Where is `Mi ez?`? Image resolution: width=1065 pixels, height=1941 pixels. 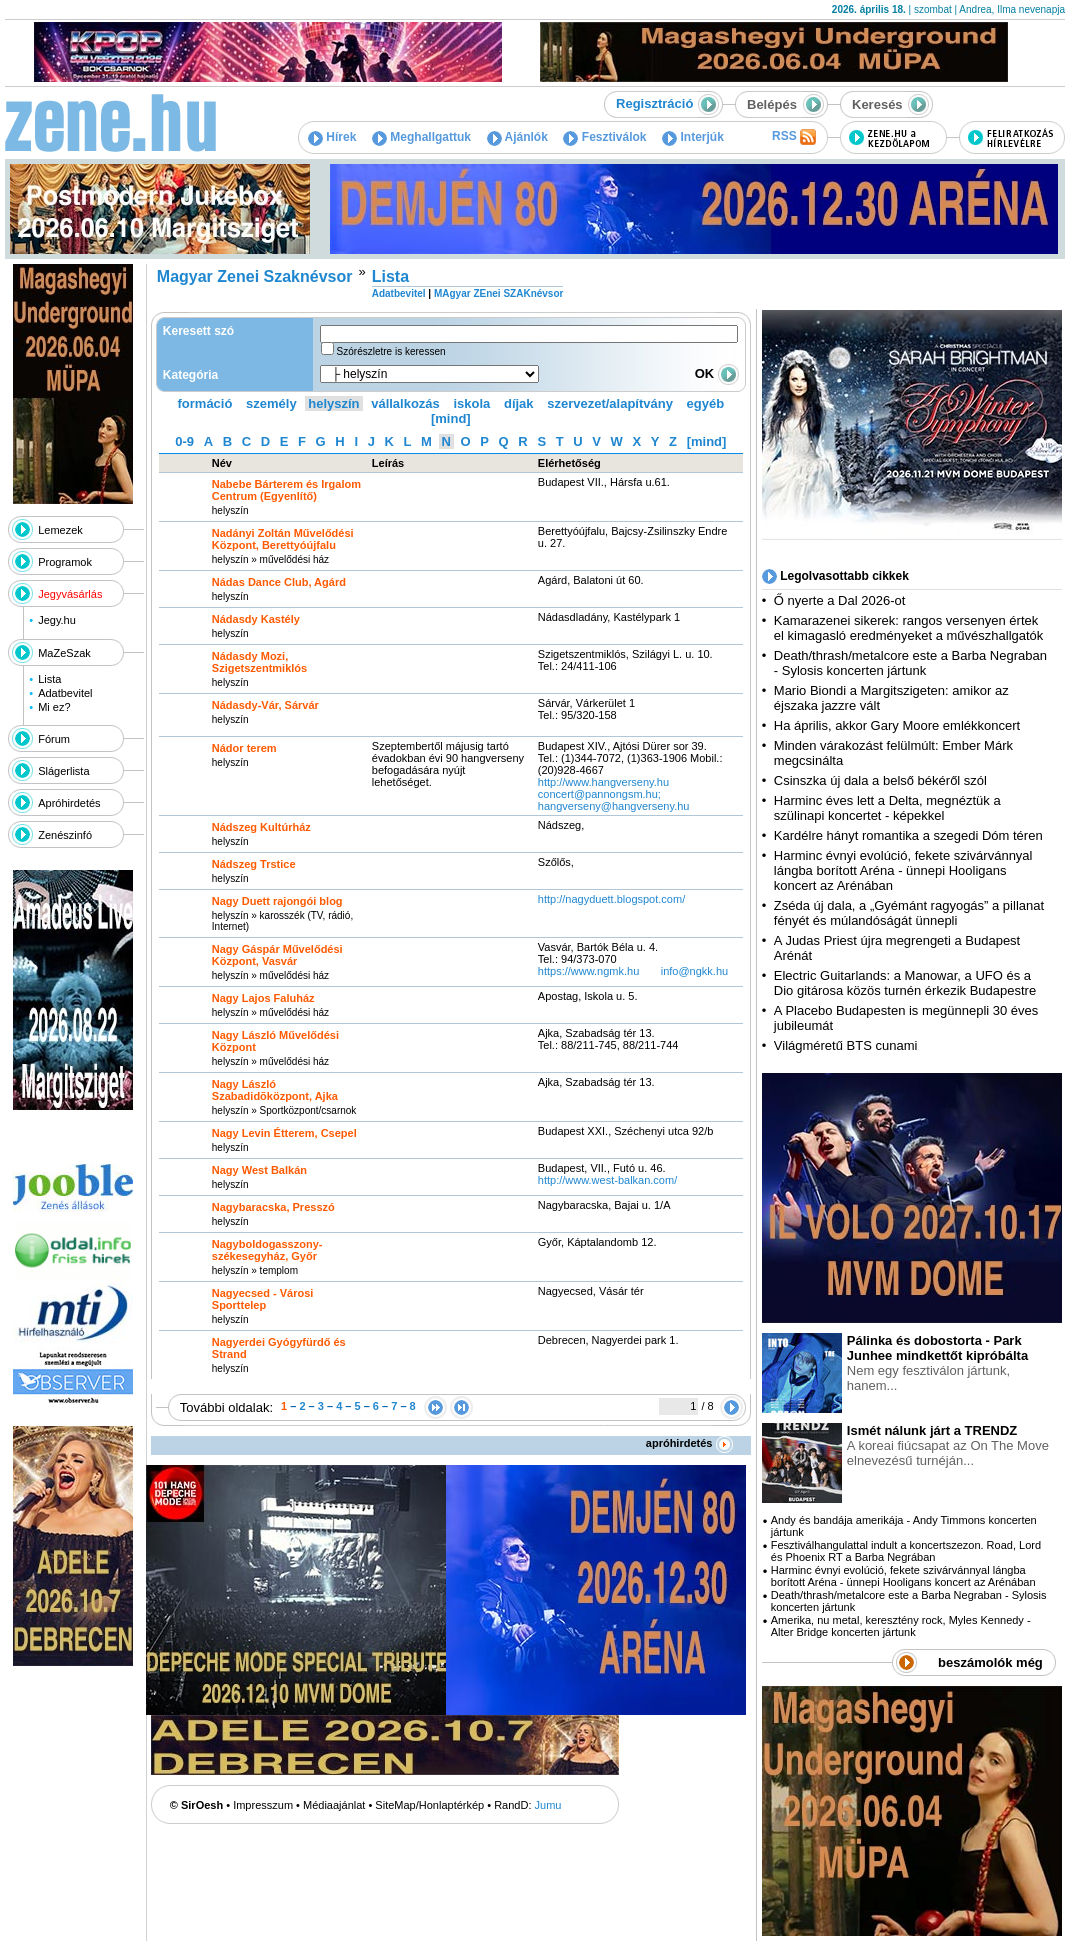 Mi ez? is located at coordinates (54, 707).